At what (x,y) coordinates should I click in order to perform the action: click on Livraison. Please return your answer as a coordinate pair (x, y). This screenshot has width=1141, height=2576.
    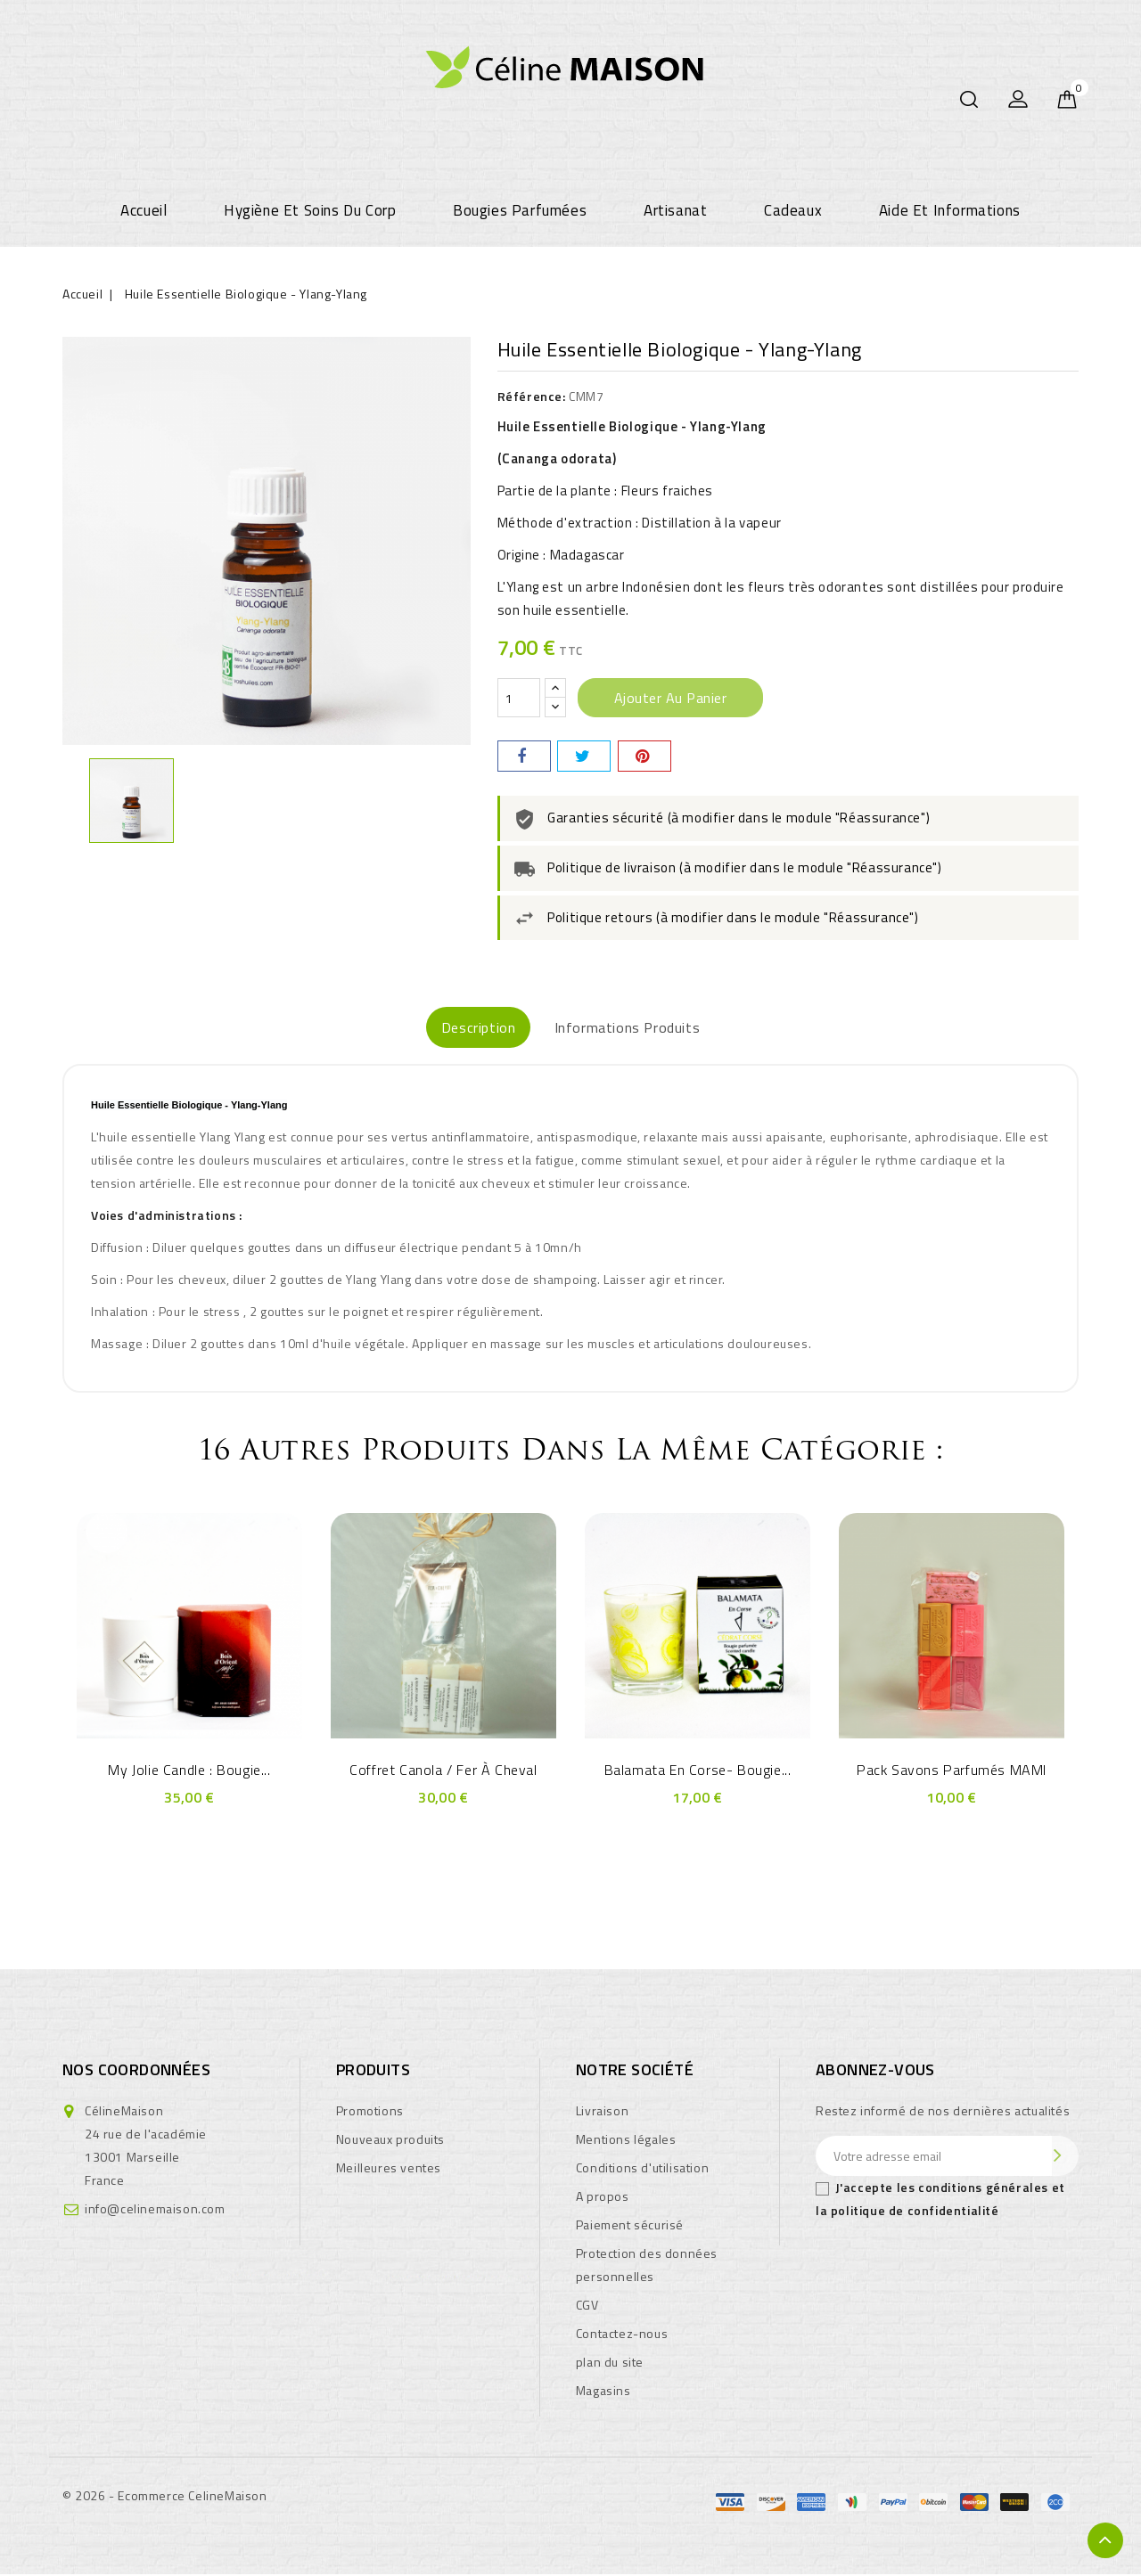
    Looking at the image, I should click on (602, 2112).